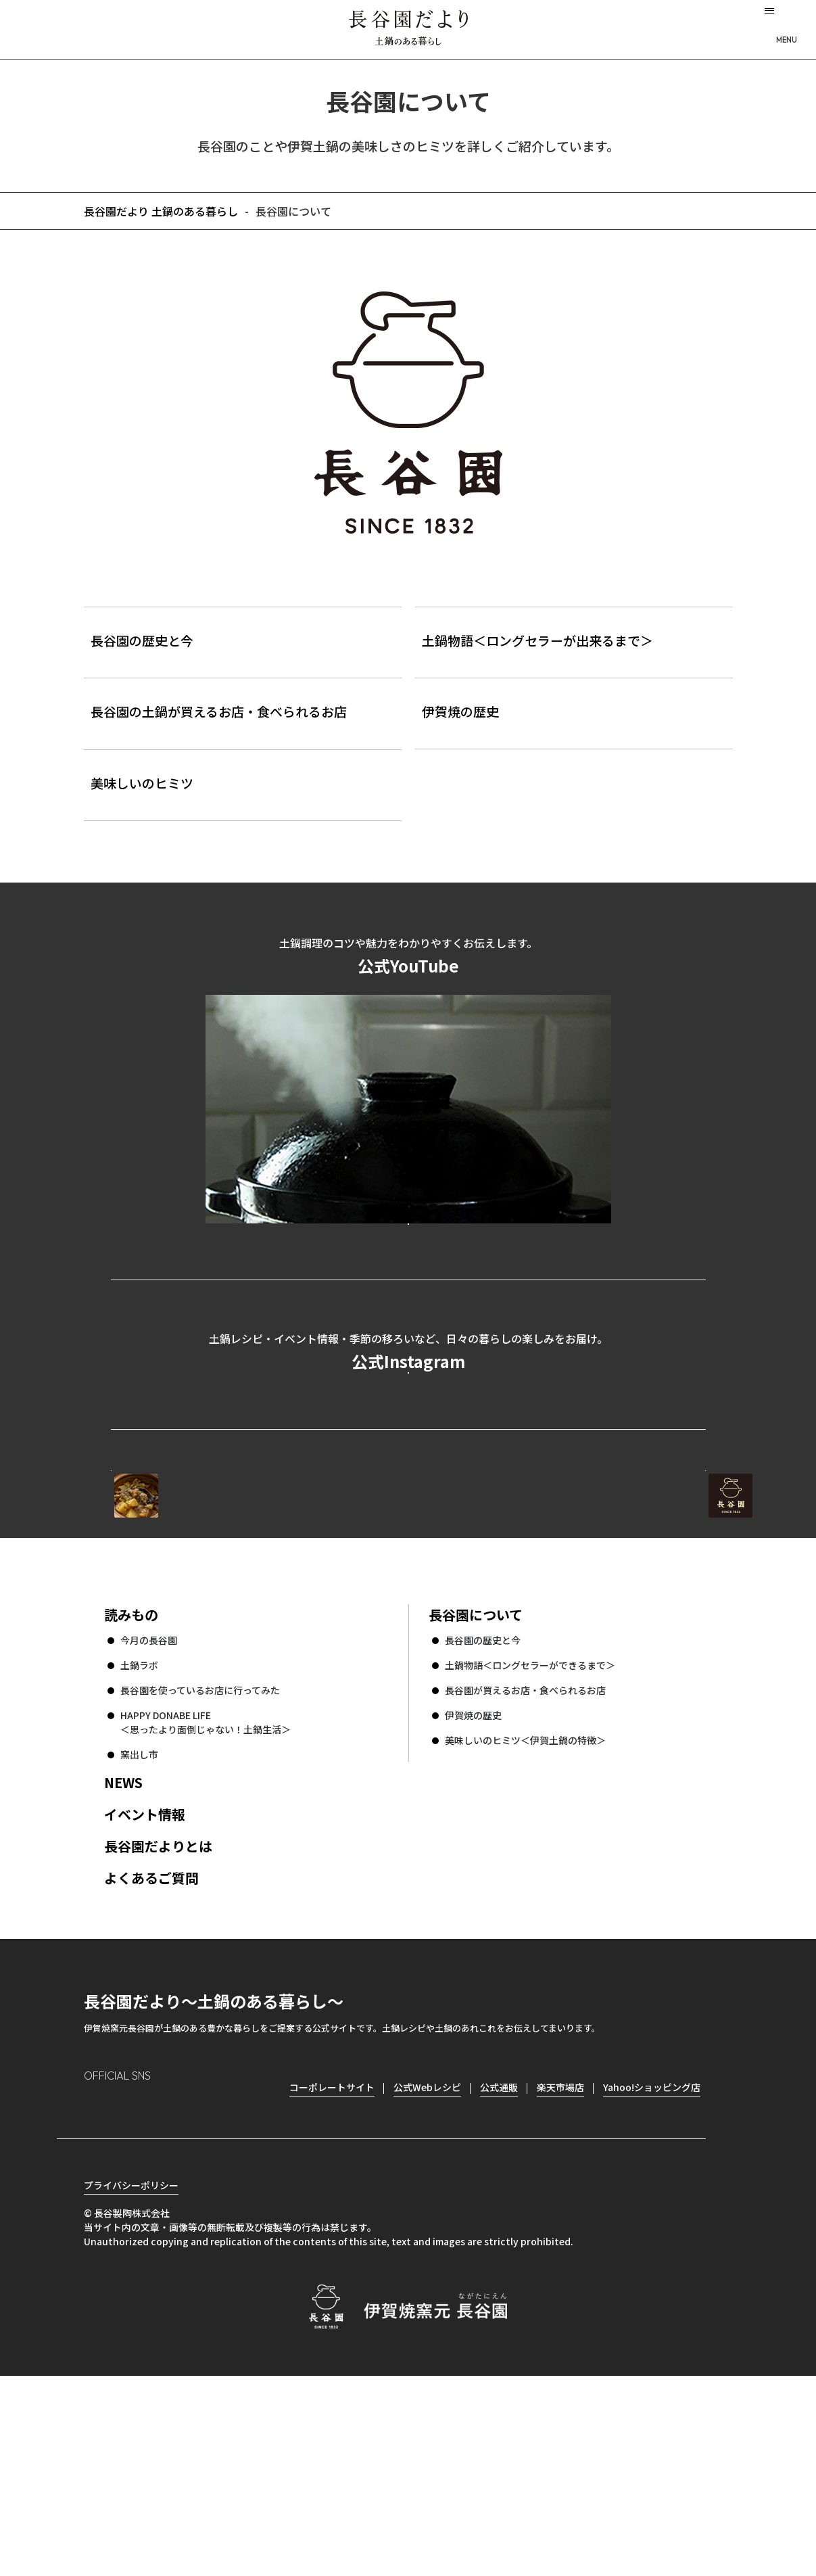 This screenshot has height=2576, width=816. I want to click on Twitter, so click(172, 2285).